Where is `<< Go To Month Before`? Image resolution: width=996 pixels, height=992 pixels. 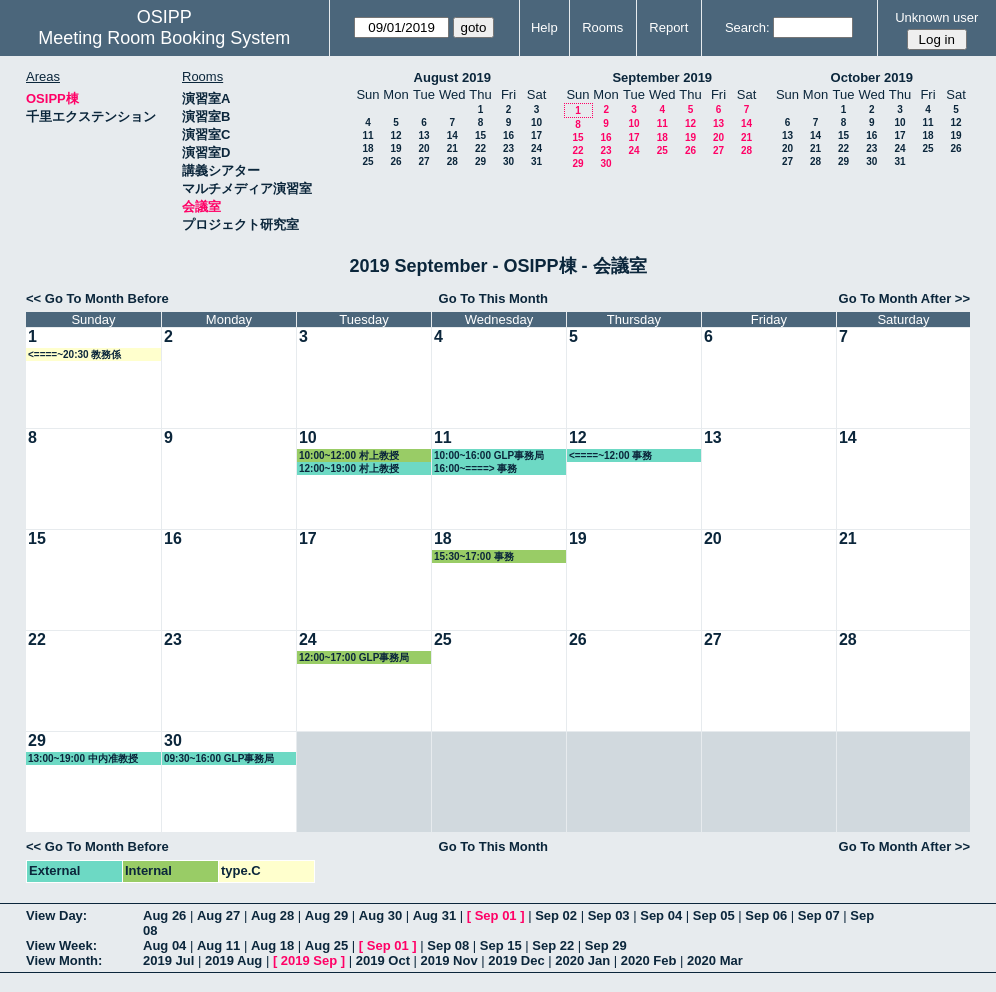
<< Go To Month Before is located at coordinates (97, 298).